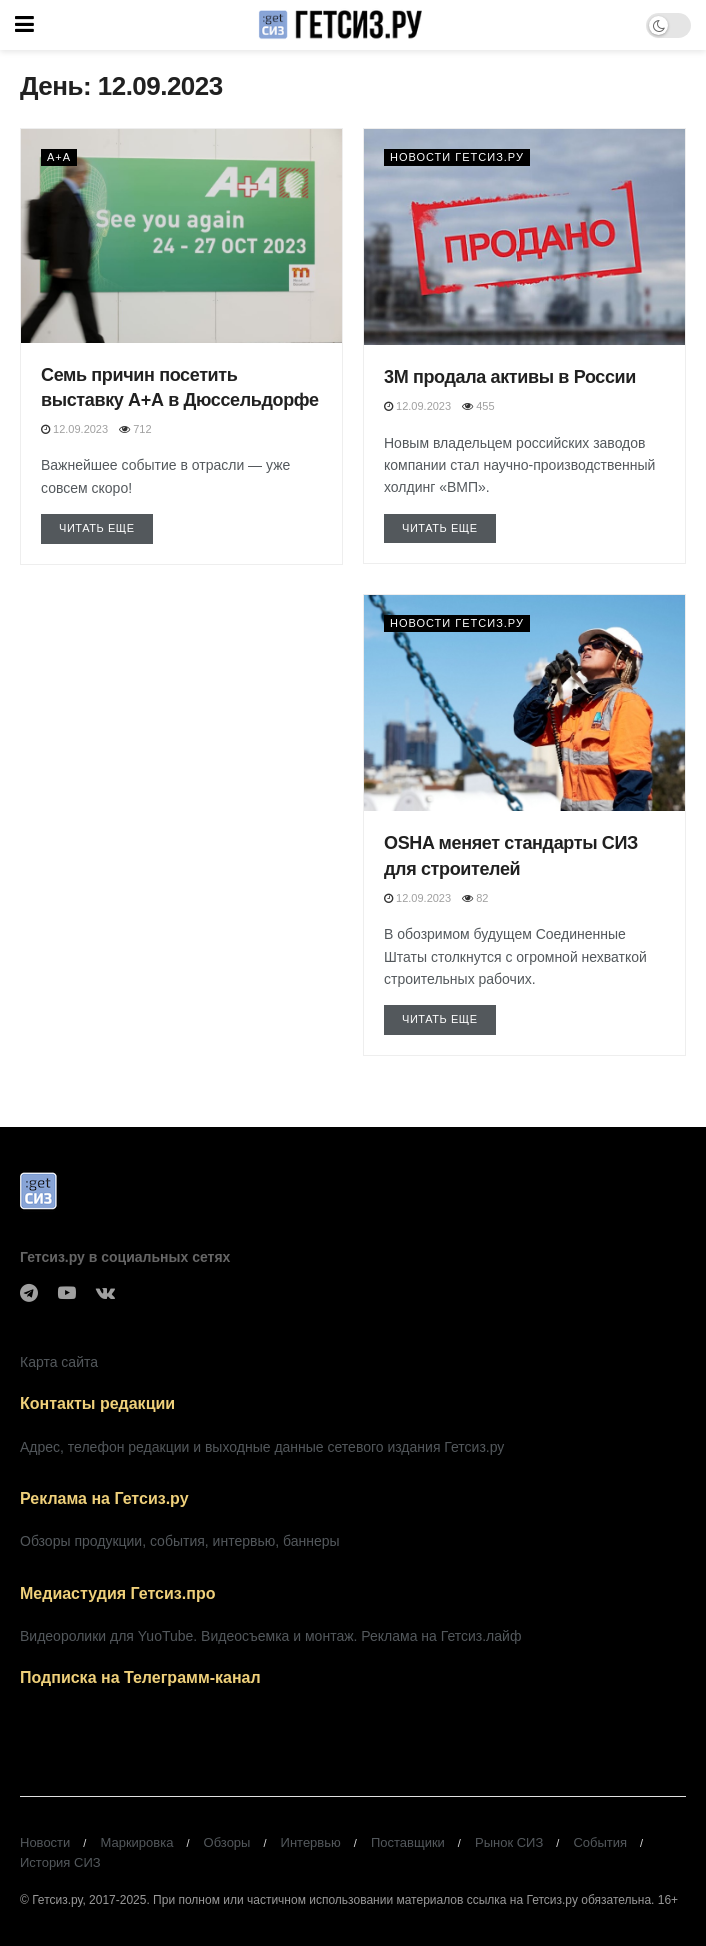 This screenshot has height=1946, width=706. I want to click on Рынок СИЗ, so click(509, 1842).